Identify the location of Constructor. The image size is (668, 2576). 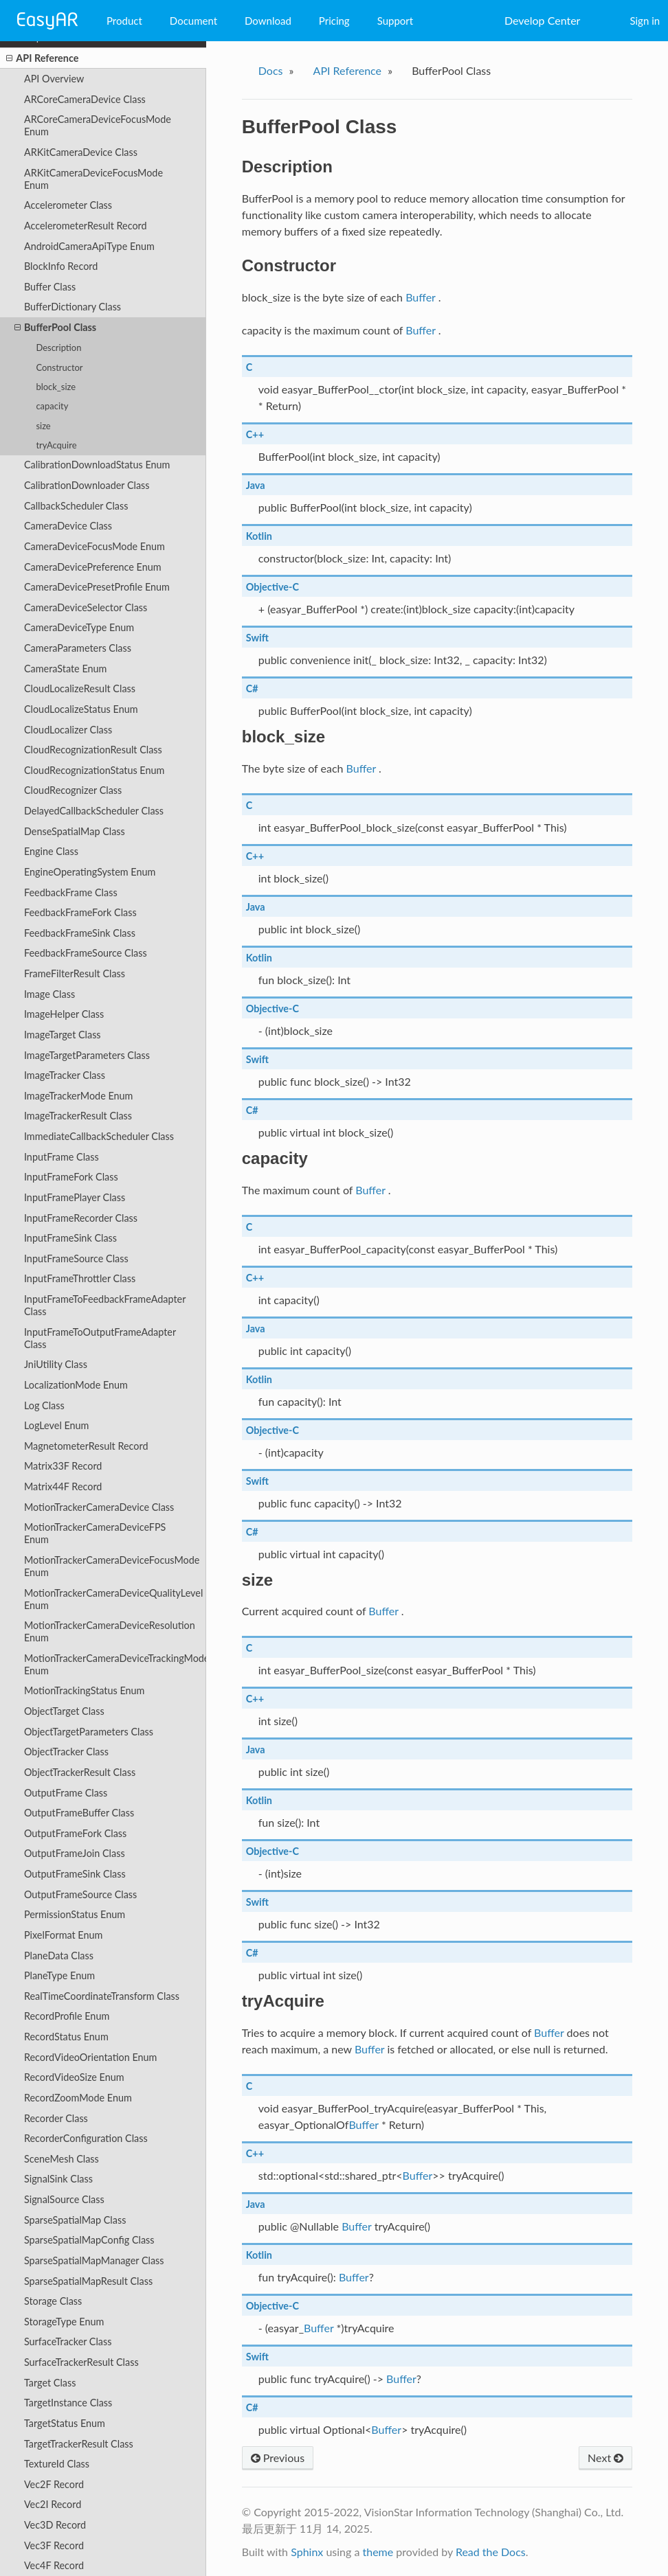
(59, 367).